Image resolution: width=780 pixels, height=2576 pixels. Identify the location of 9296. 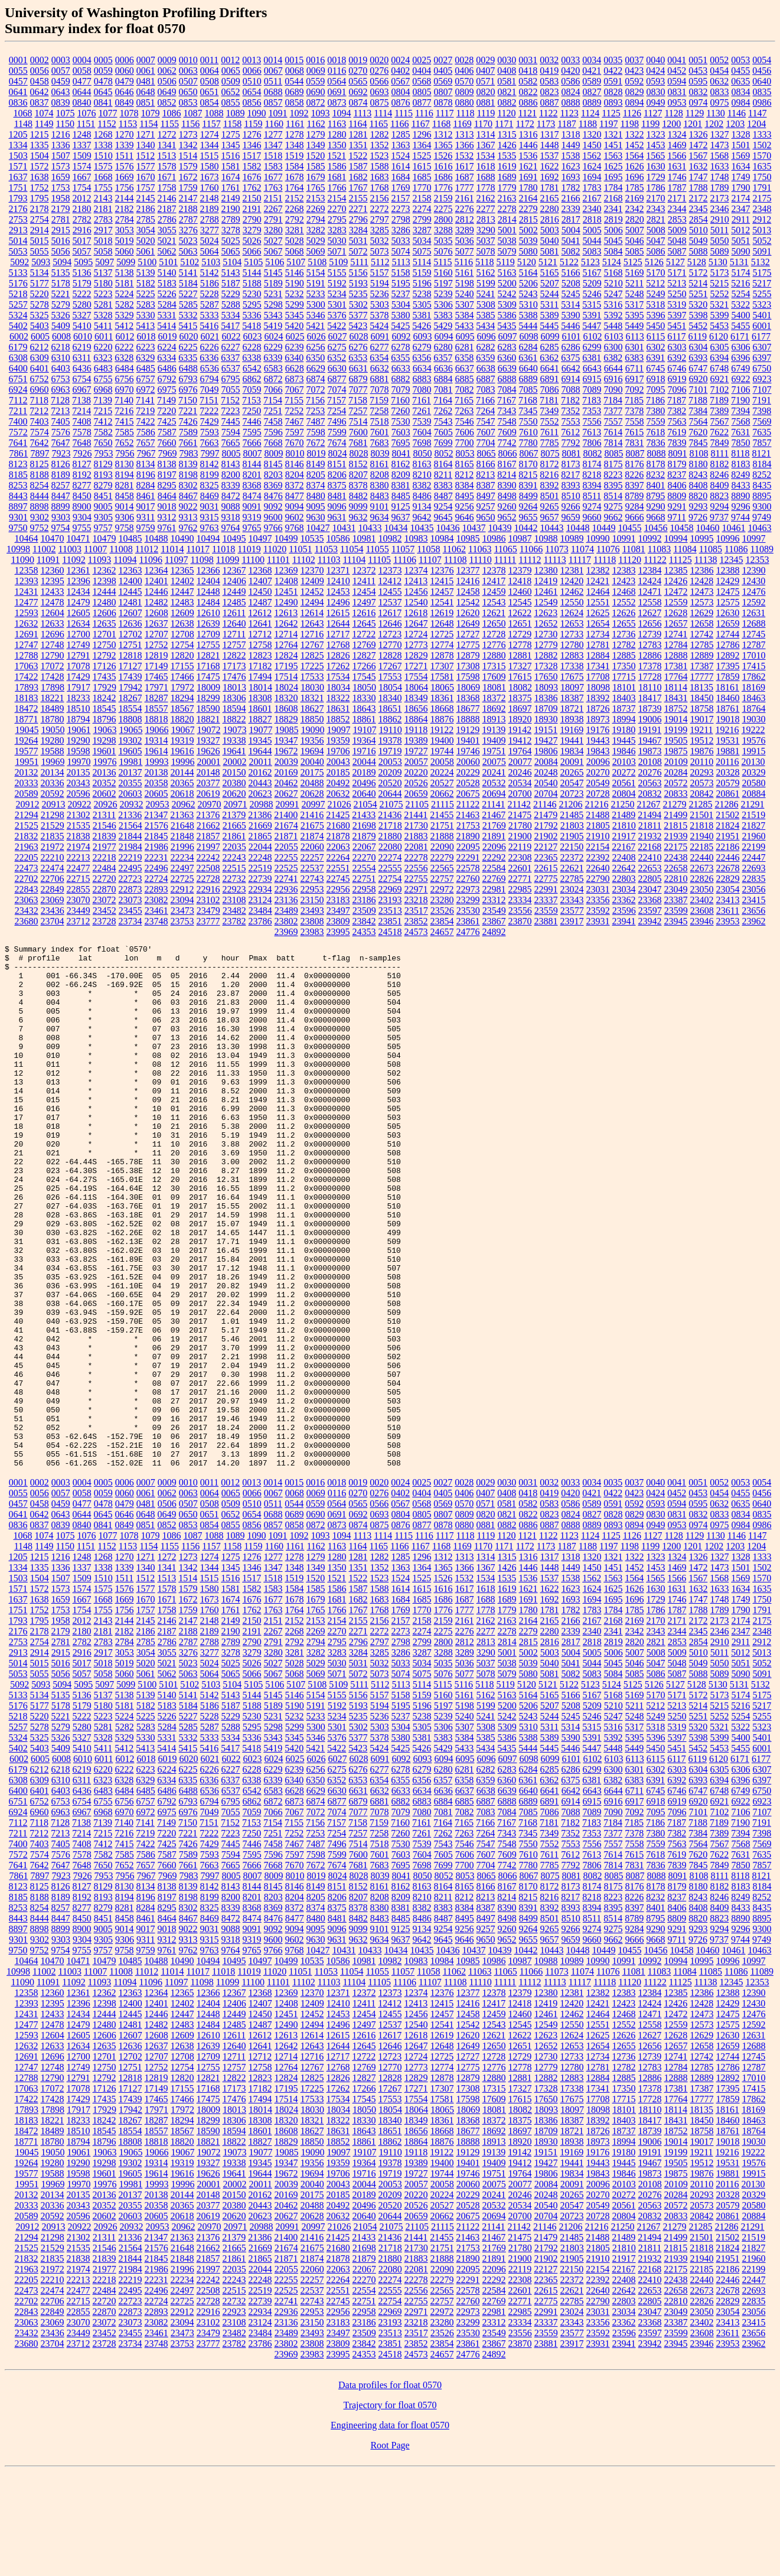
(741, 506).